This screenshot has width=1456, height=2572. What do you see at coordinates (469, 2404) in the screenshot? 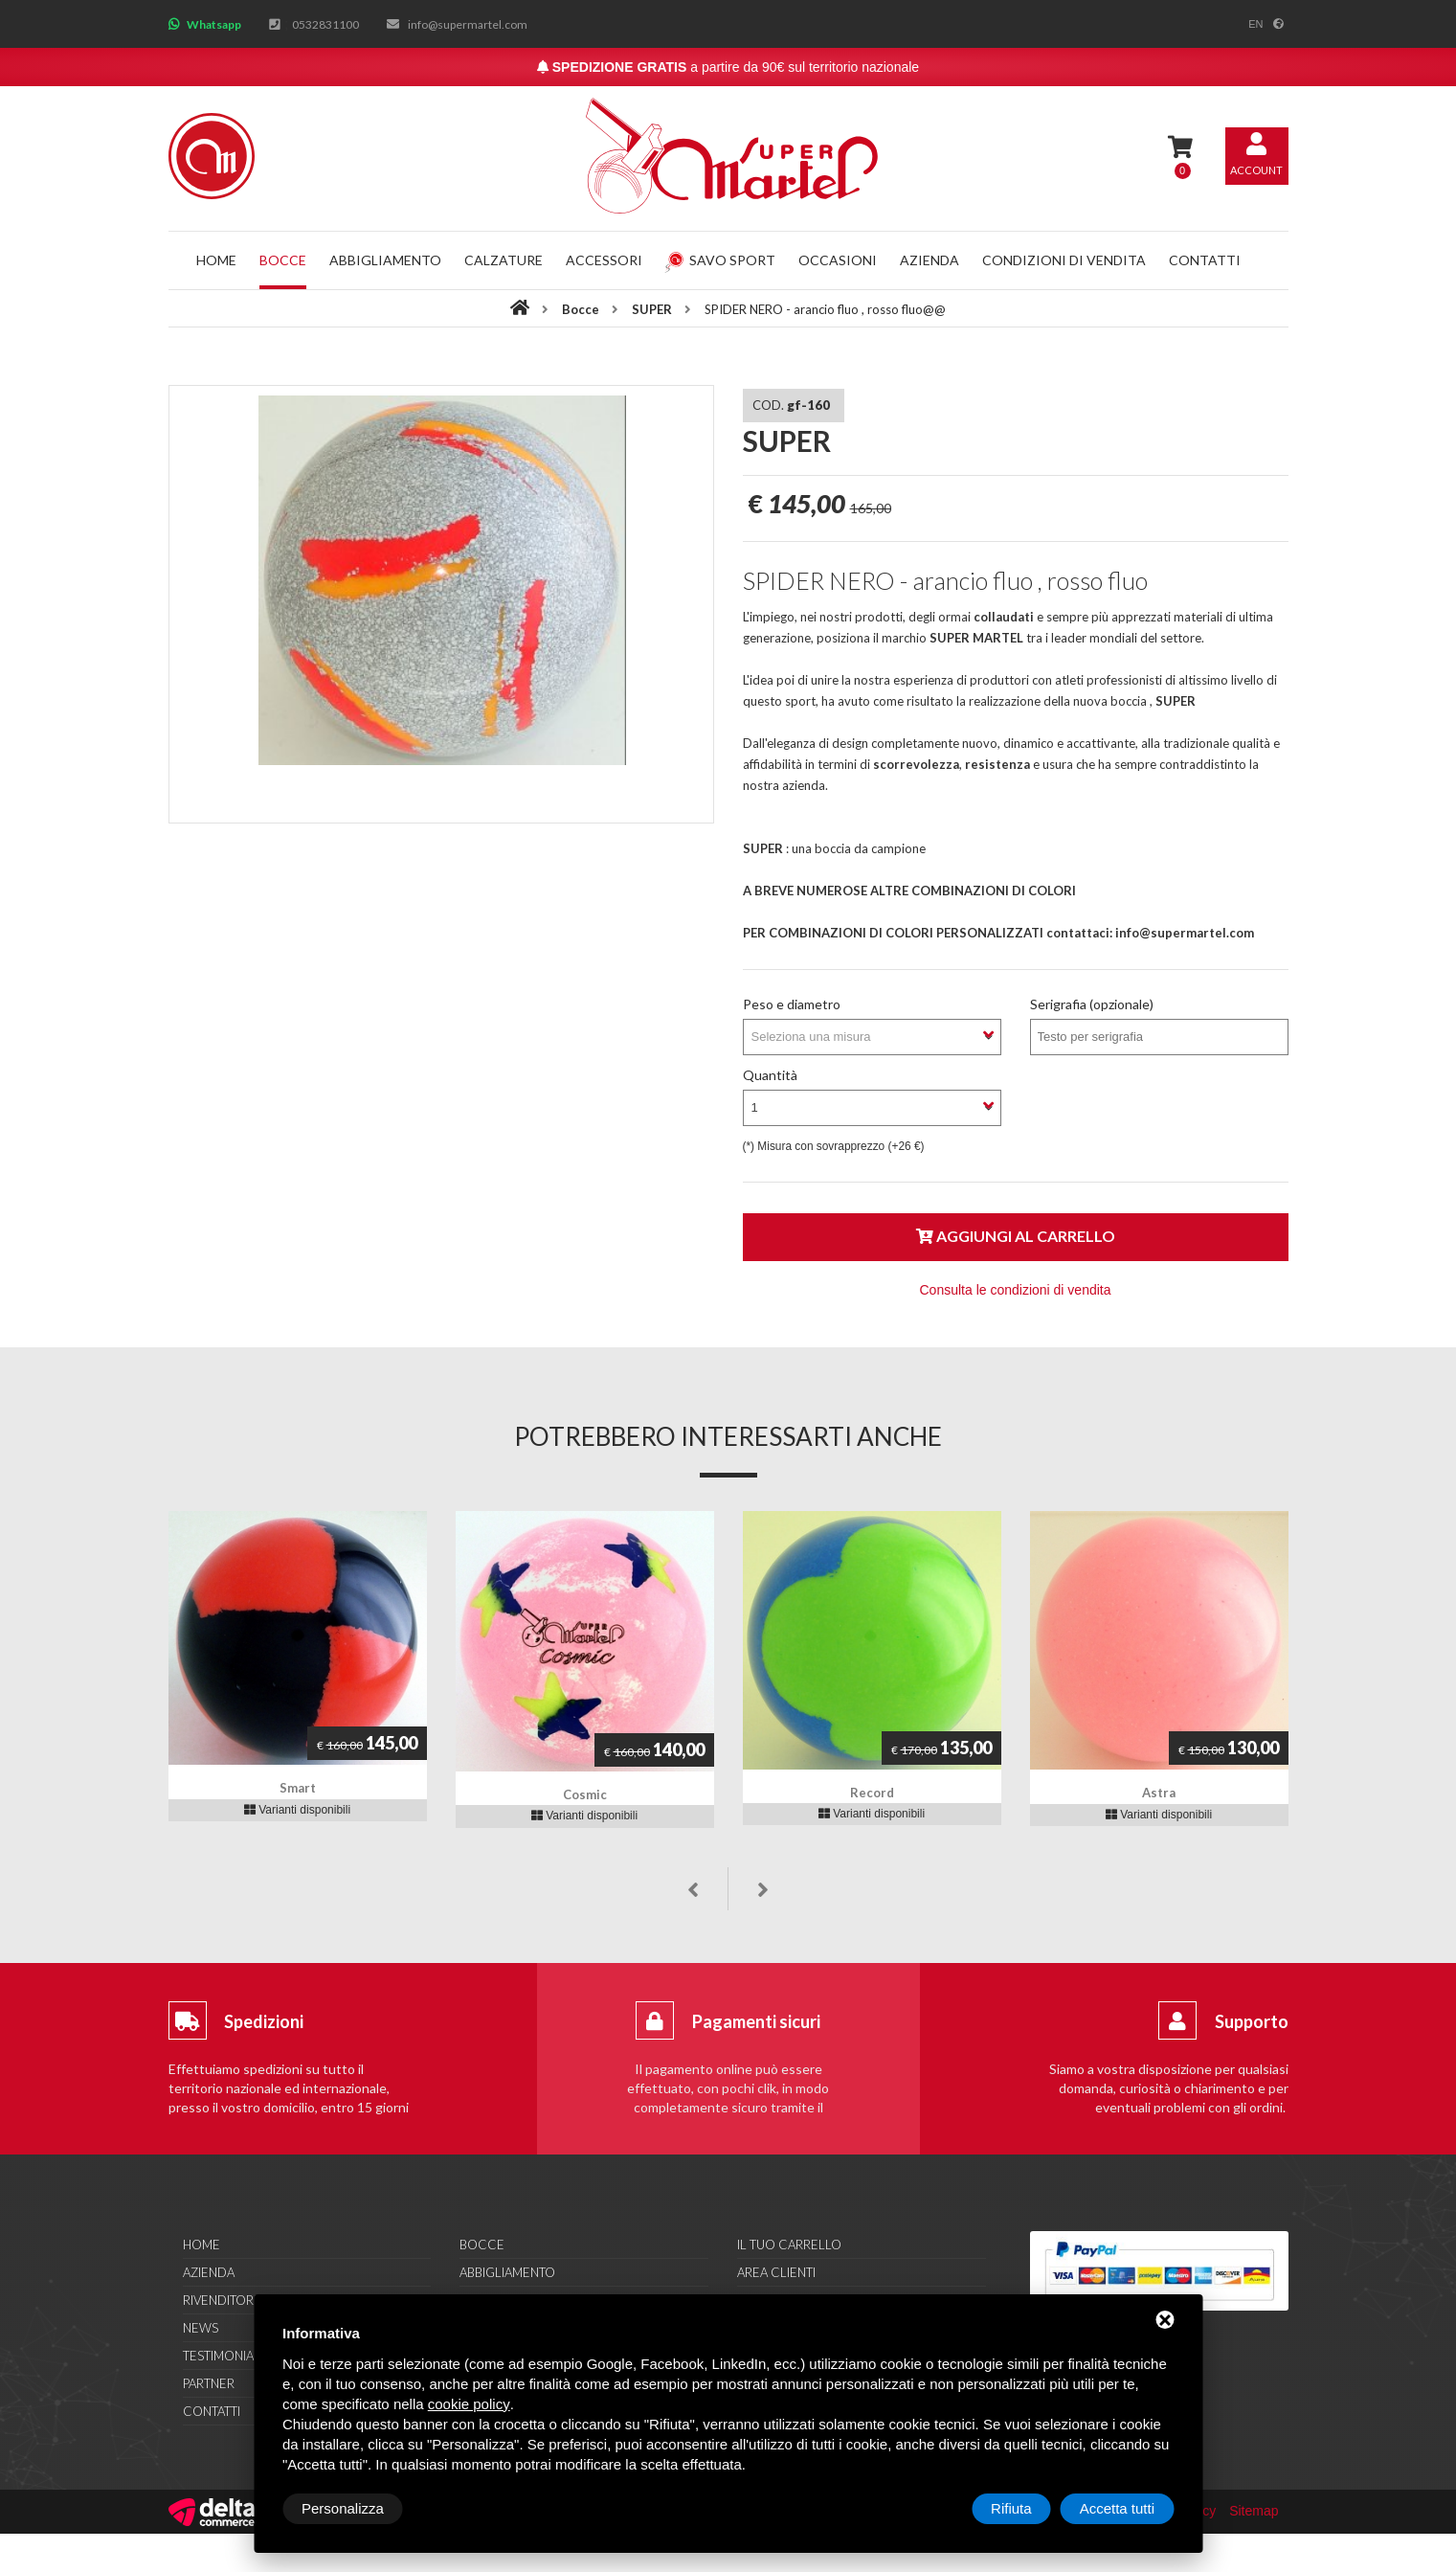
I see `cookie policy` at bounding box center [469, 2404].